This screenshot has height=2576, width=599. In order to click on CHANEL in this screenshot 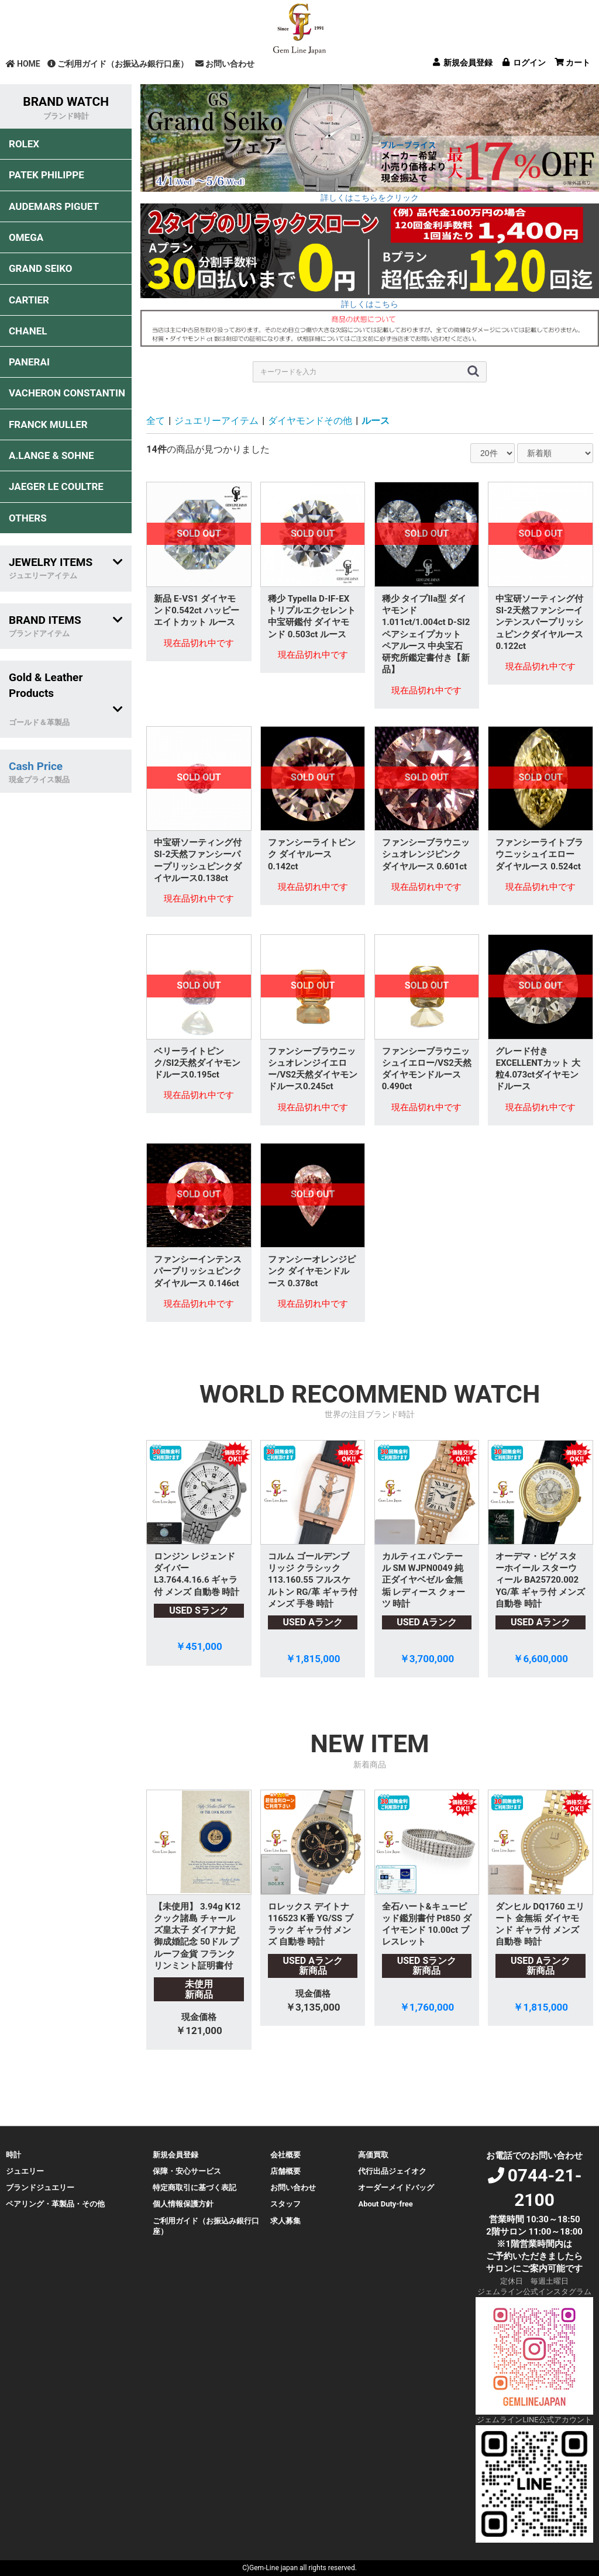, I will do `click(28, 331)`.